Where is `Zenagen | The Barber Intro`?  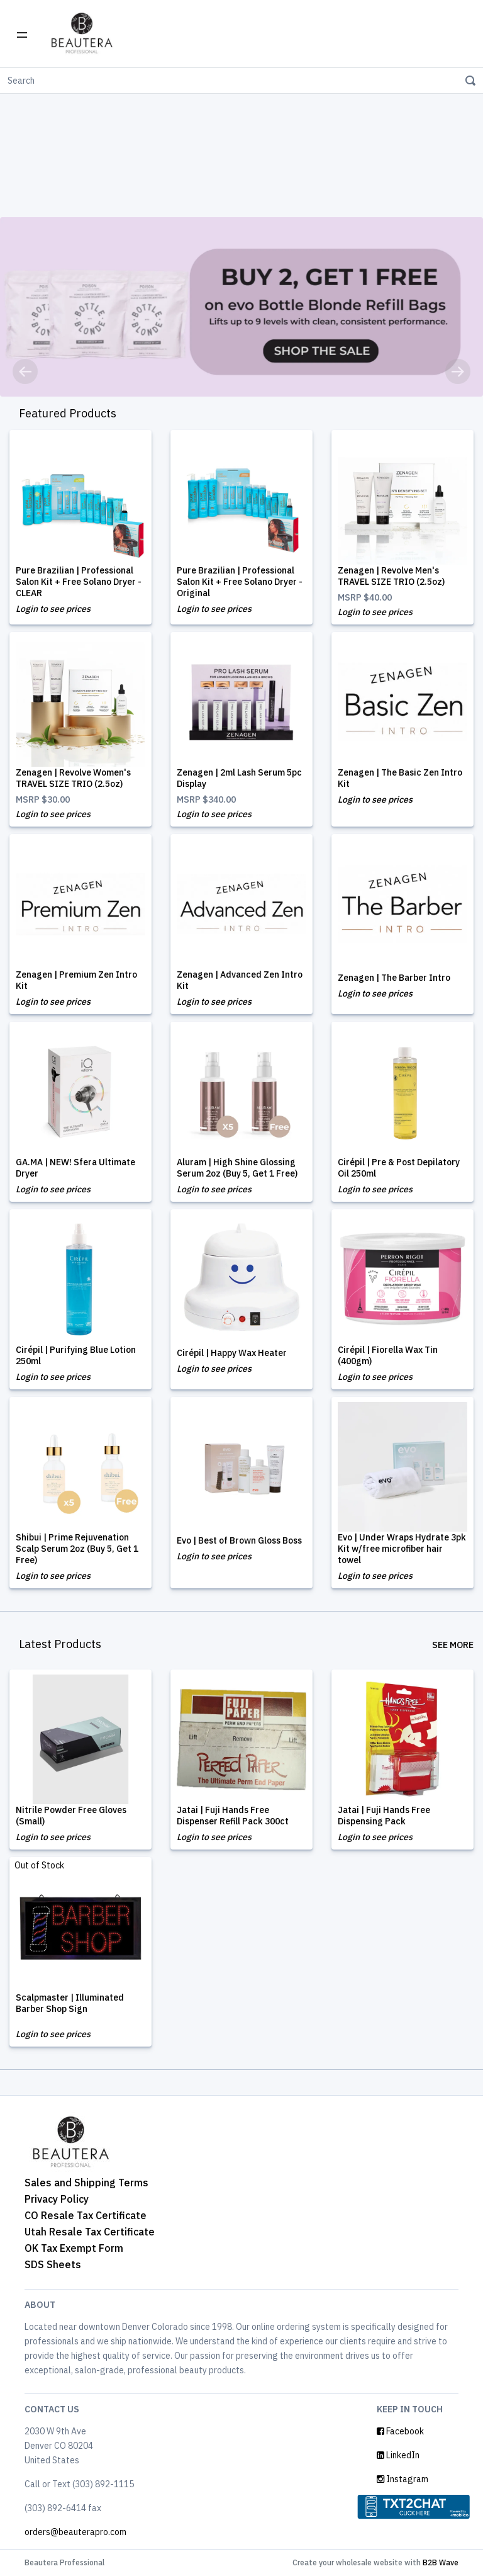 Zenagen | The Barber Intro is located at coordinates (394, 977).